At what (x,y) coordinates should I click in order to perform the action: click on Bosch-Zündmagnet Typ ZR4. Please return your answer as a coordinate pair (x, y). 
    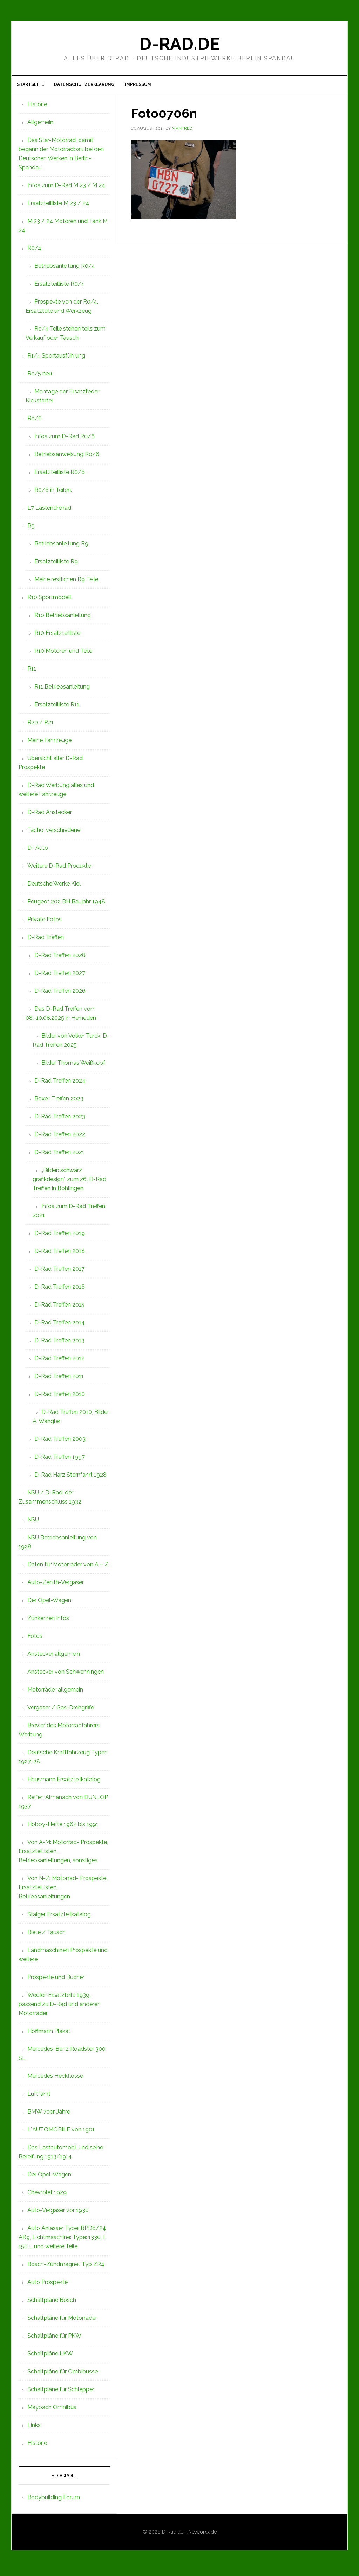
    Looking at the image, I should click on (65, 2268).